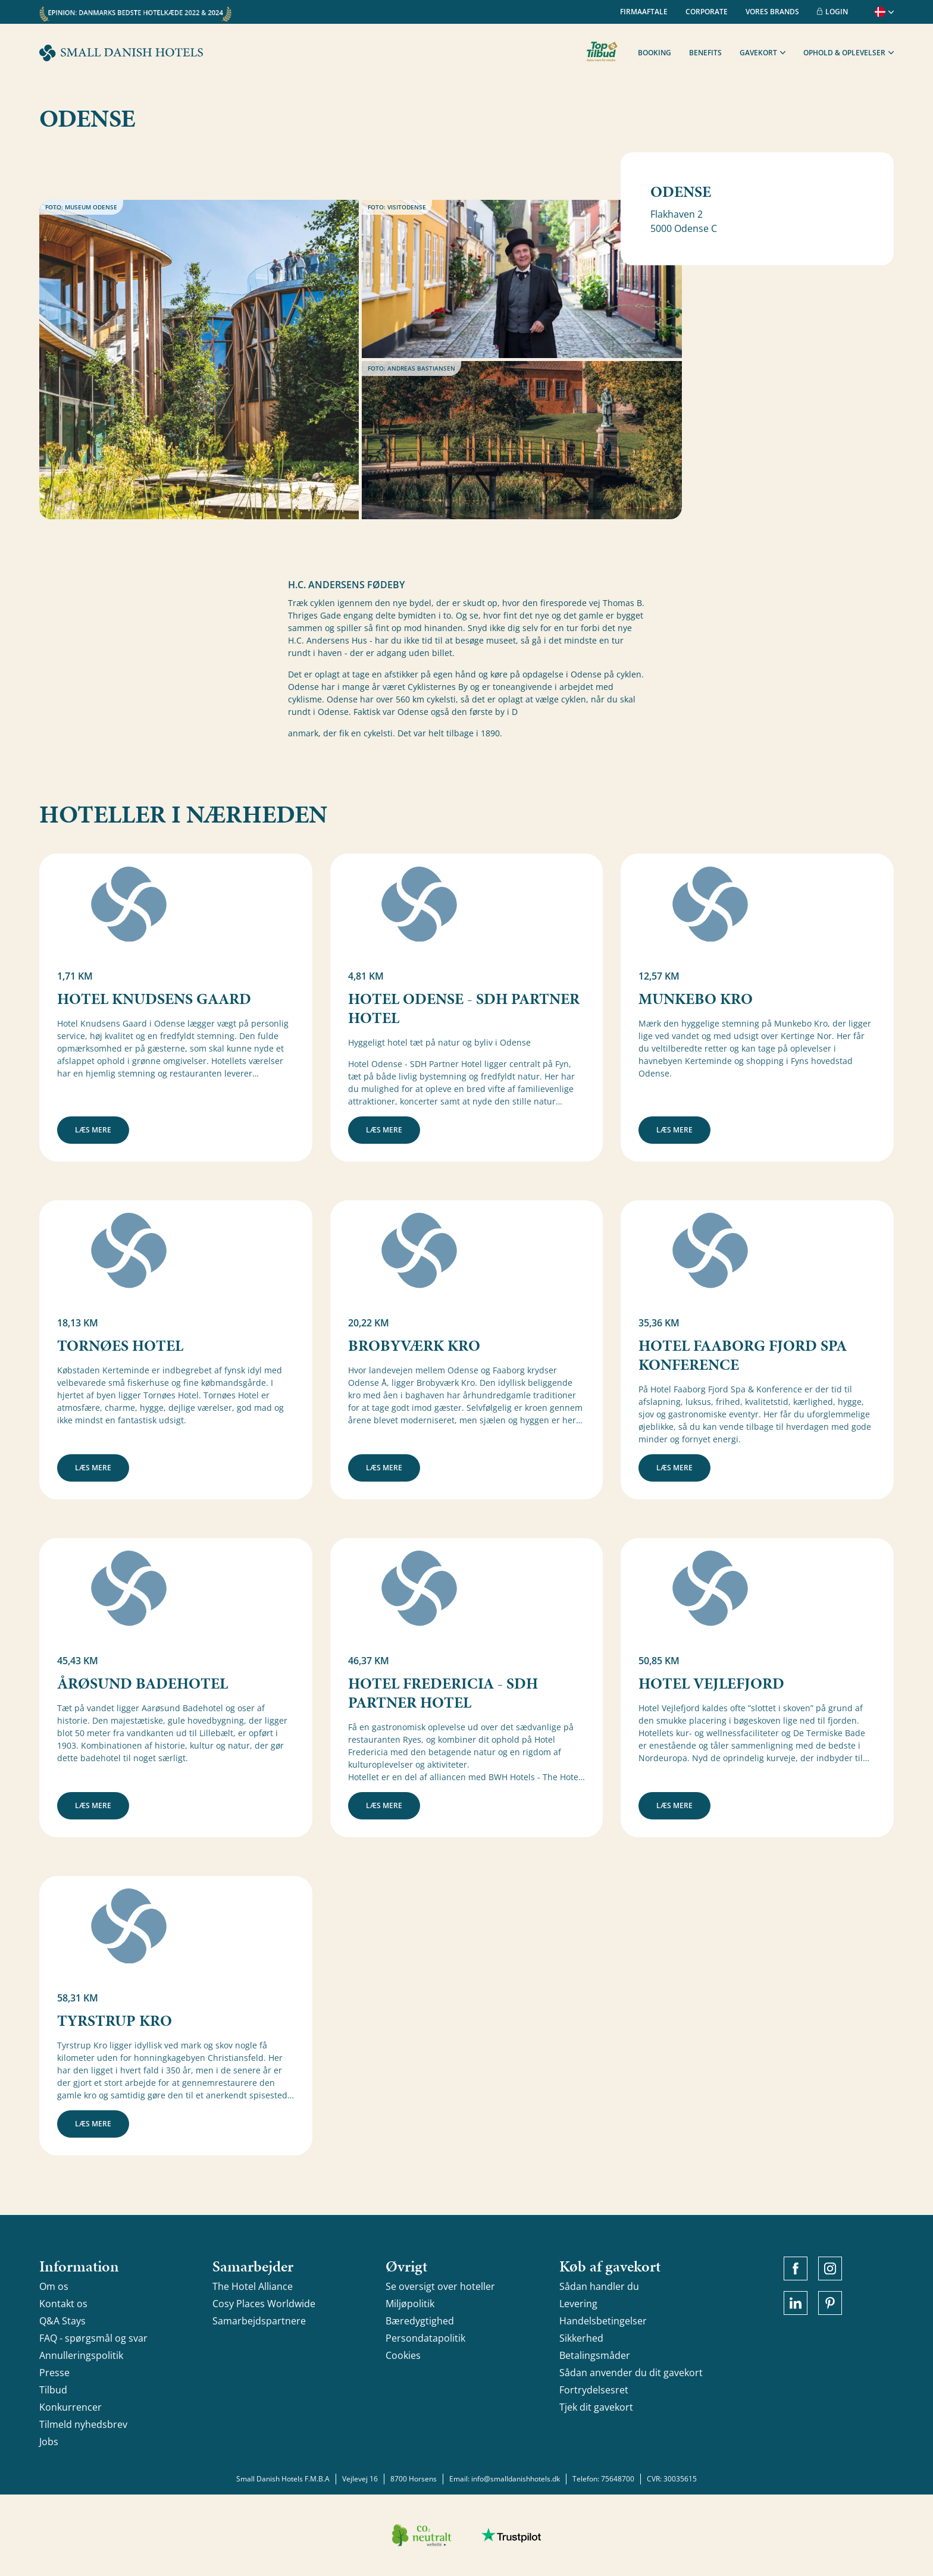 This screenshot has height=2576, width=933. Describe the element at coordinates (599, 2286) in the screenshot. I see `Sådan handler du` at that location.